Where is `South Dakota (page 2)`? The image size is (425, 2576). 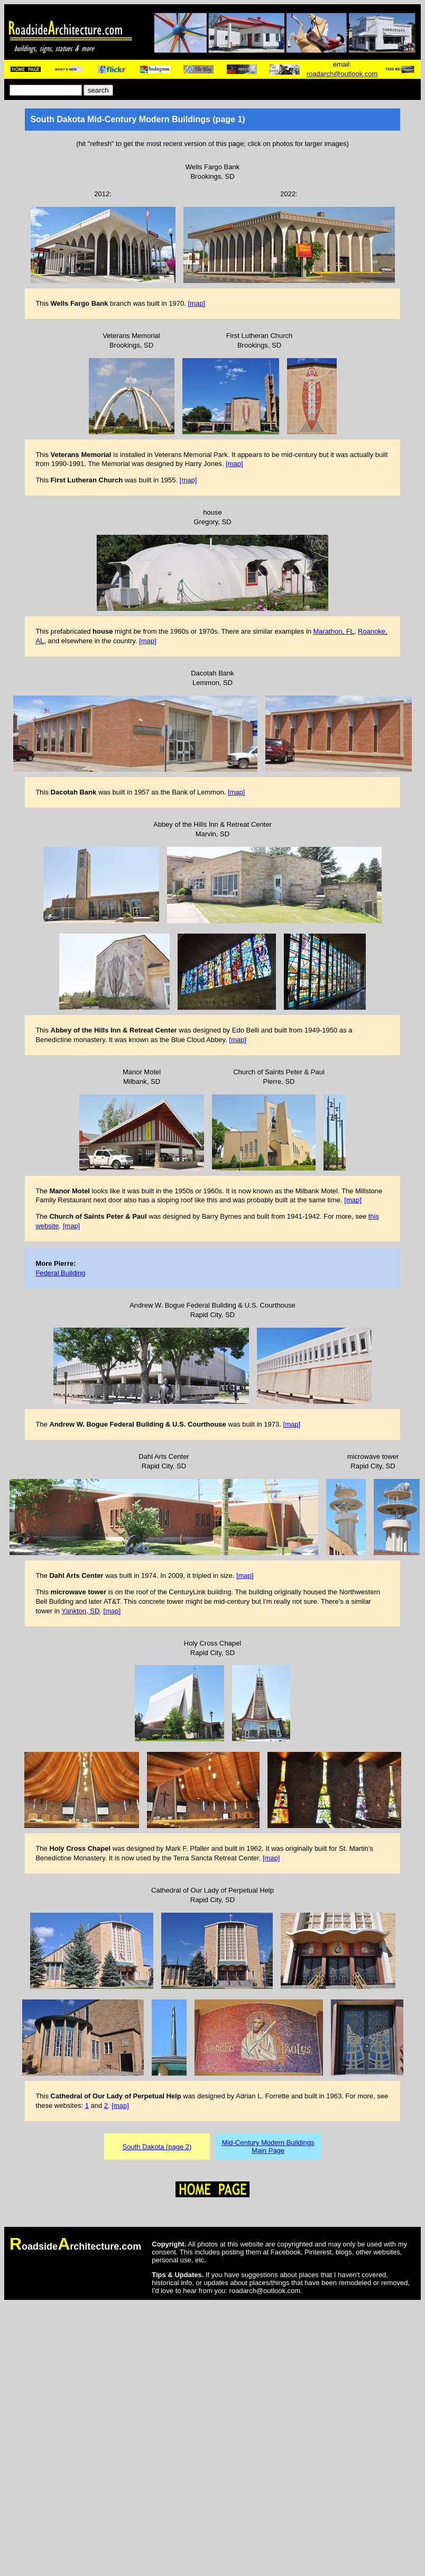
South Dakota (page 2) is located at coordinates (157, 2147).